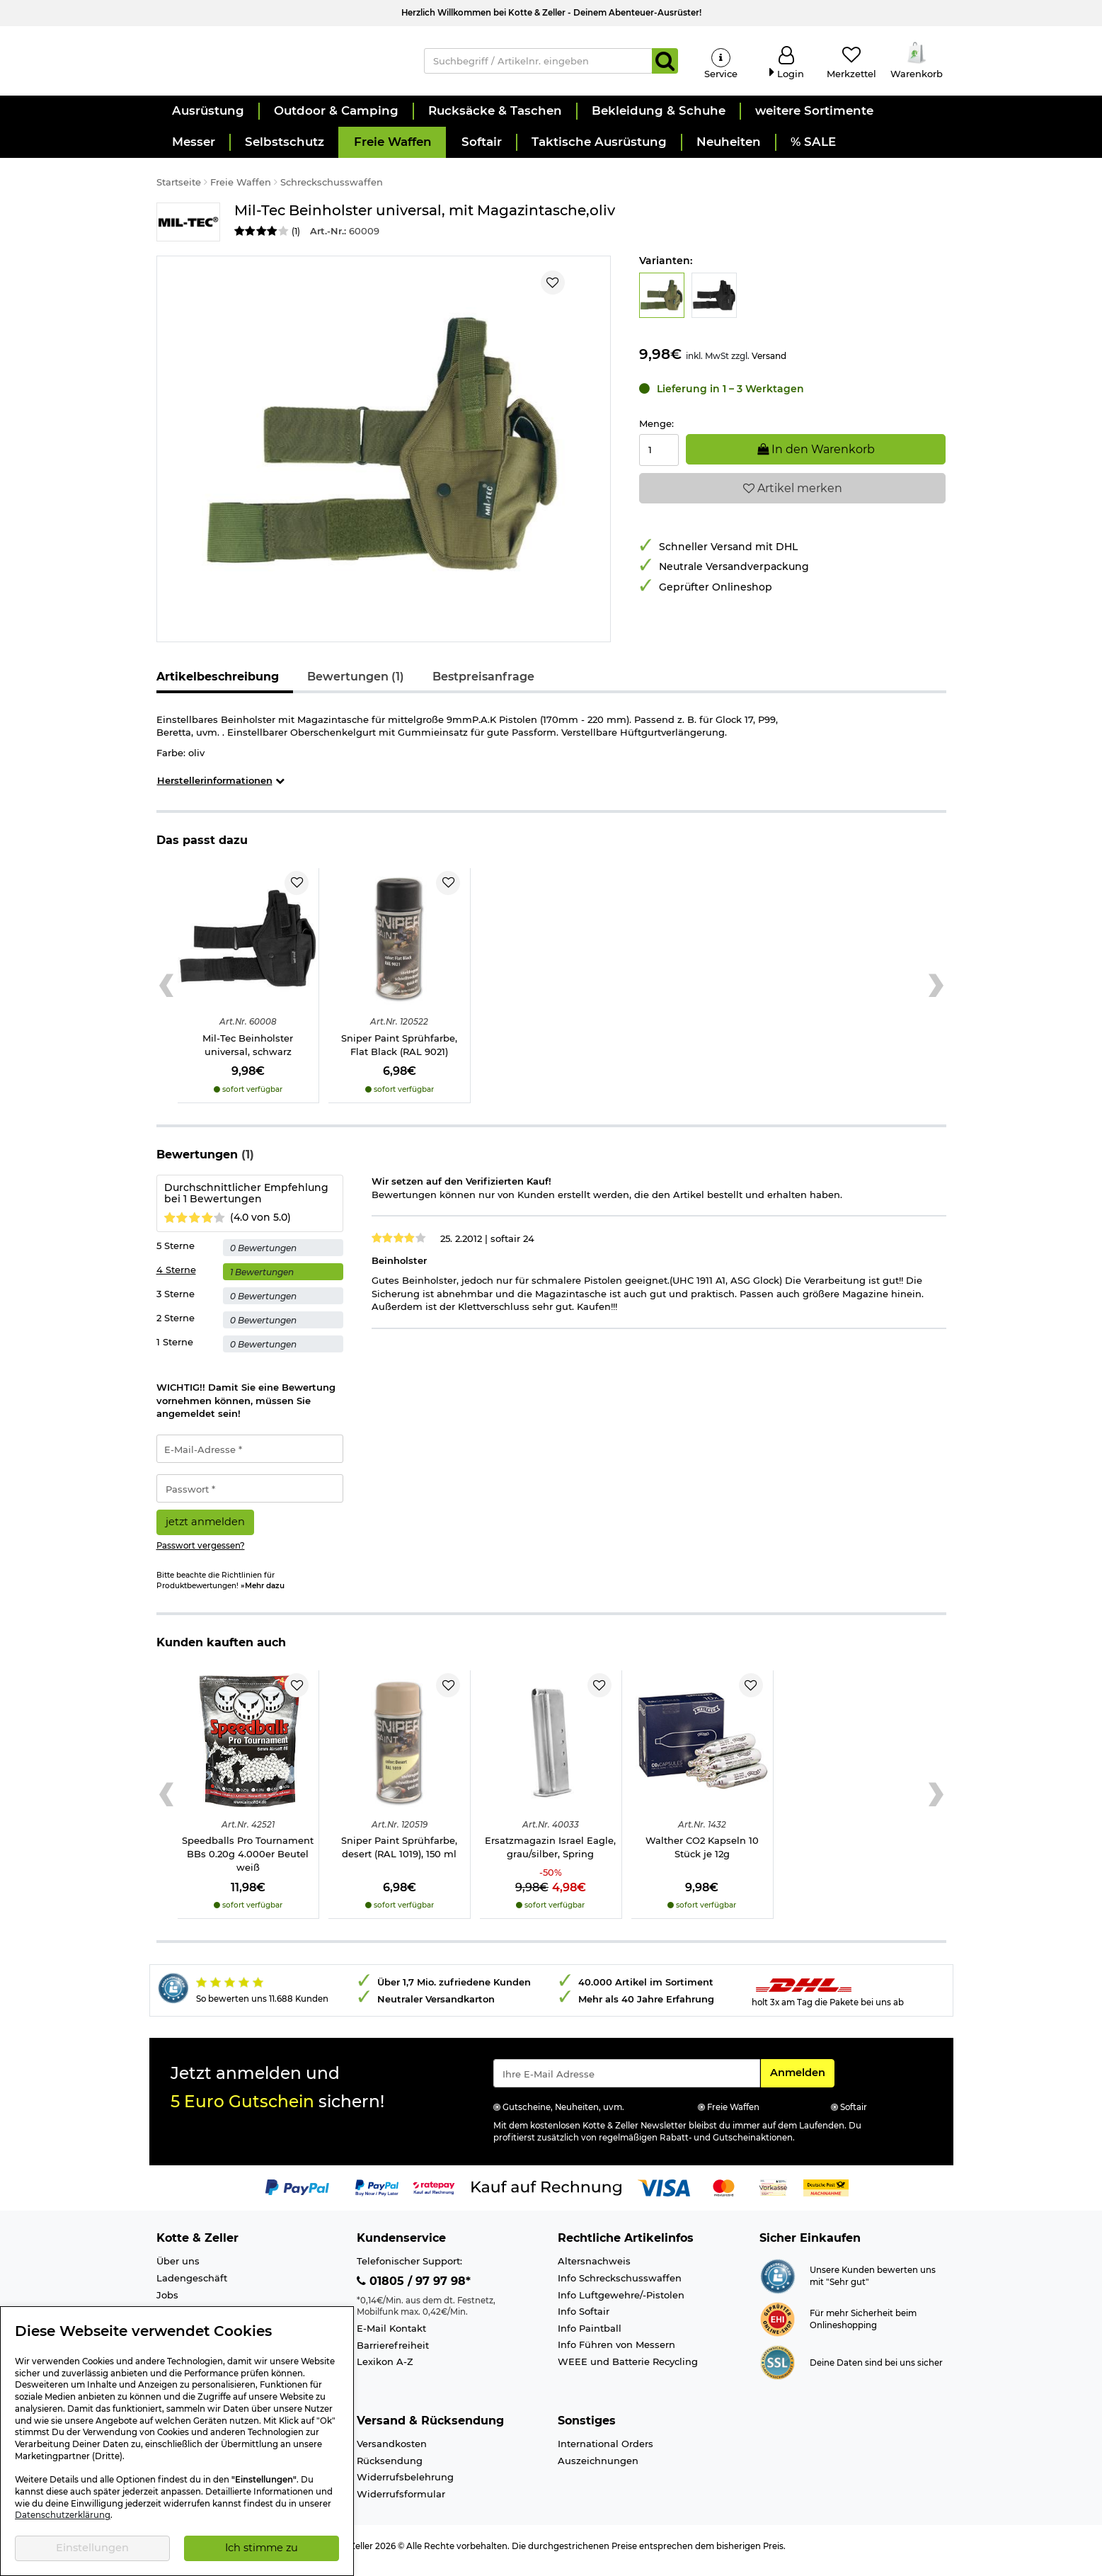 Image resolution: width=1102 pixels, height=2576 pixels. Describe the element at coordinates (393, 2354) in the screenshot. I see `Barrierefreiheit` at that location.